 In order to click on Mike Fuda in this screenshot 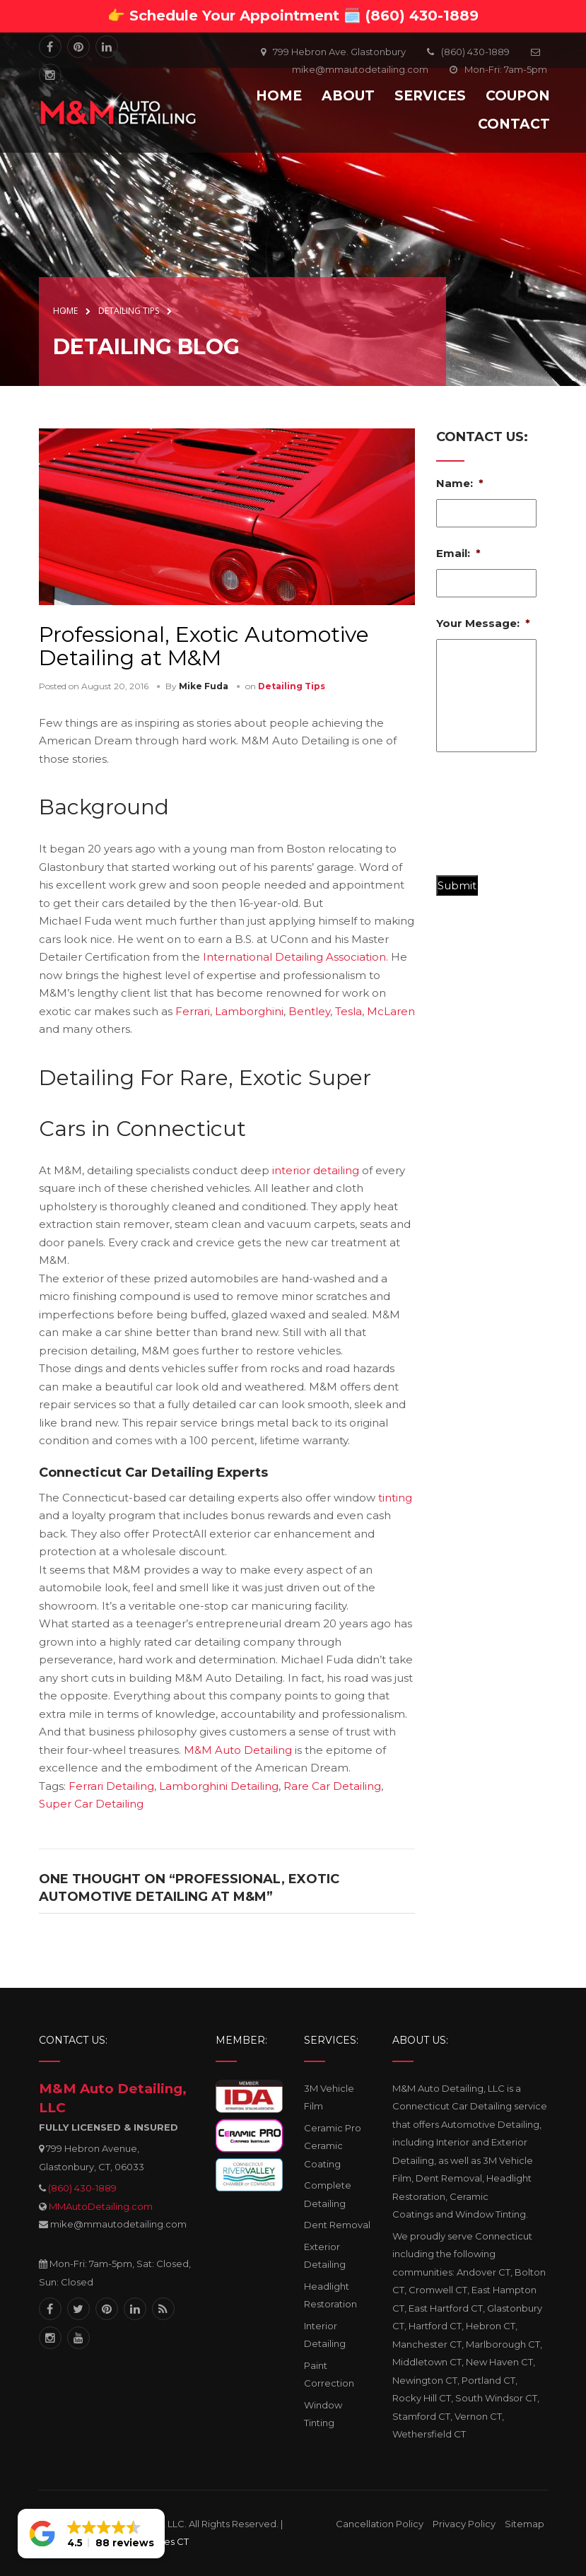, I will do `click(203, 686)`.